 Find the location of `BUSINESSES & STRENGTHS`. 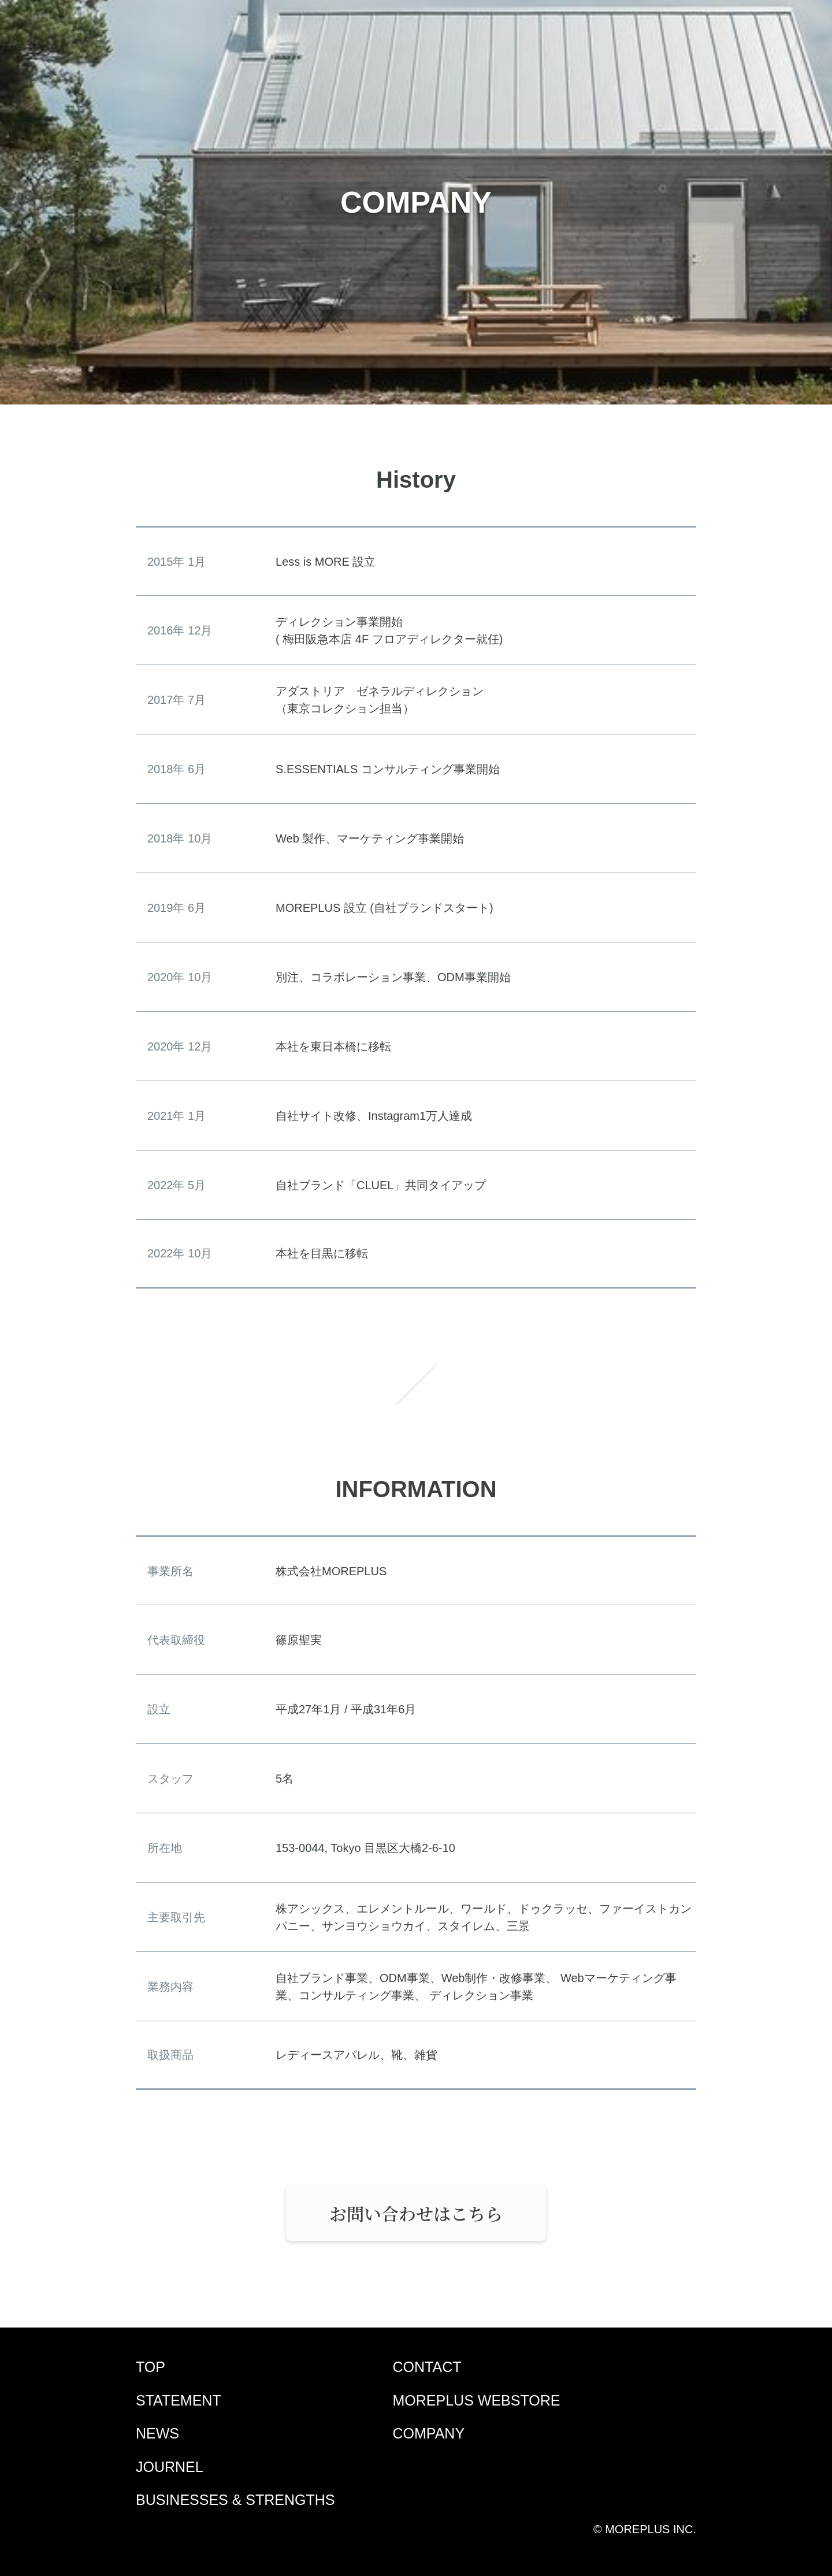

BUSINESSES & STRENGTHS is located at coordinates (235, 2500).